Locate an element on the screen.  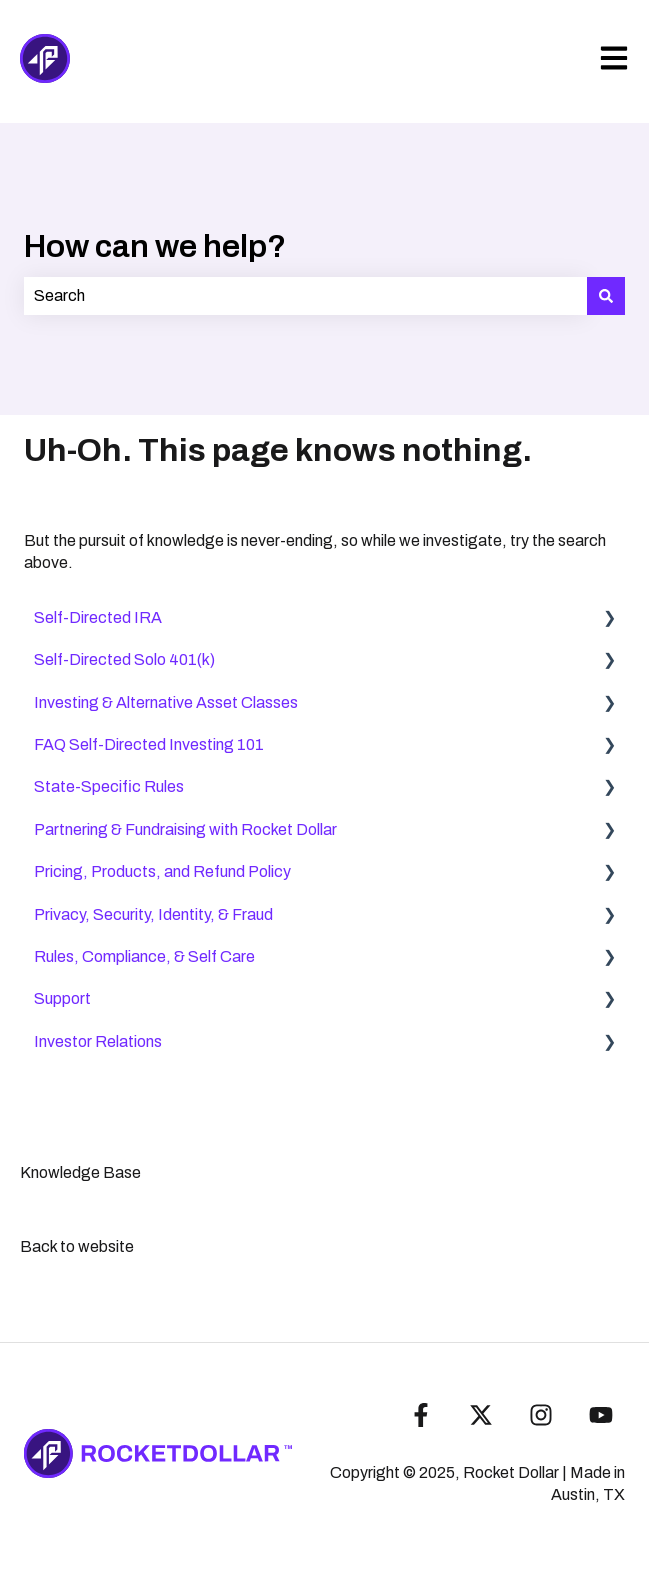
Investor Relations [menuitem] is located at coordinates (98, 1041).